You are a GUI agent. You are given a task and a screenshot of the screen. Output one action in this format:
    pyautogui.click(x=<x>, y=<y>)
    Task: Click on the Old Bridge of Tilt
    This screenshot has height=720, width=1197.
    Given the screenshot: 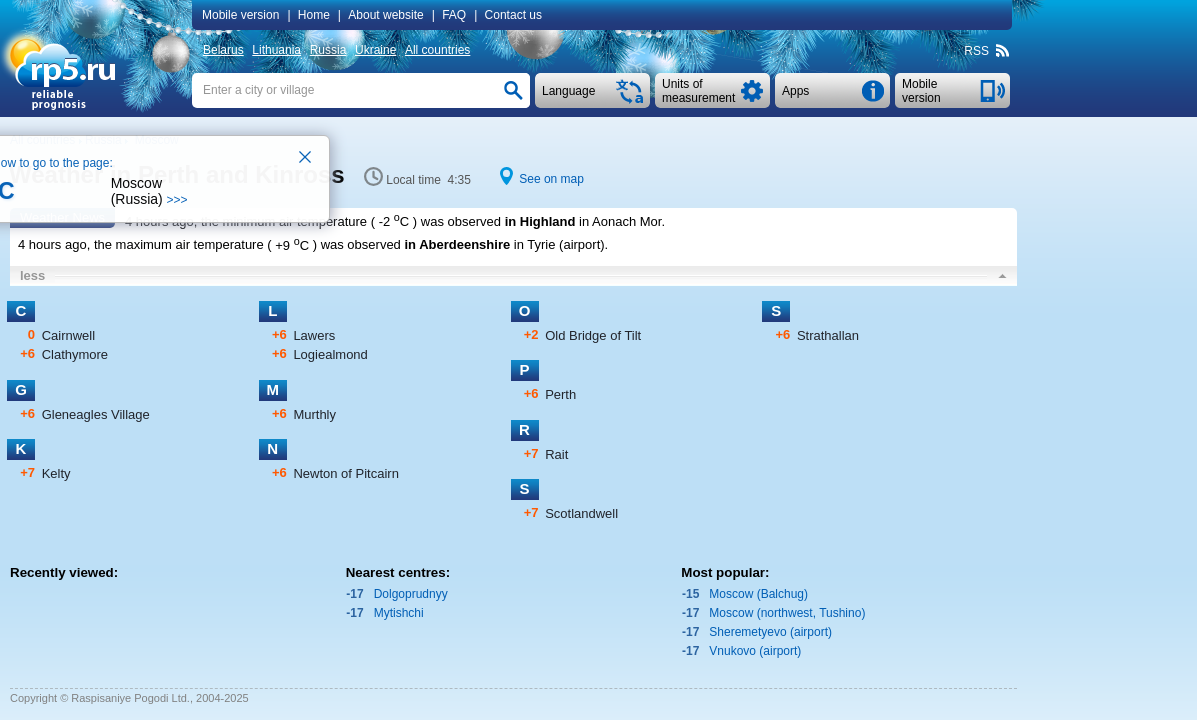 What is the action you would take?
    pyautogui.click(x=593, y=335)
    